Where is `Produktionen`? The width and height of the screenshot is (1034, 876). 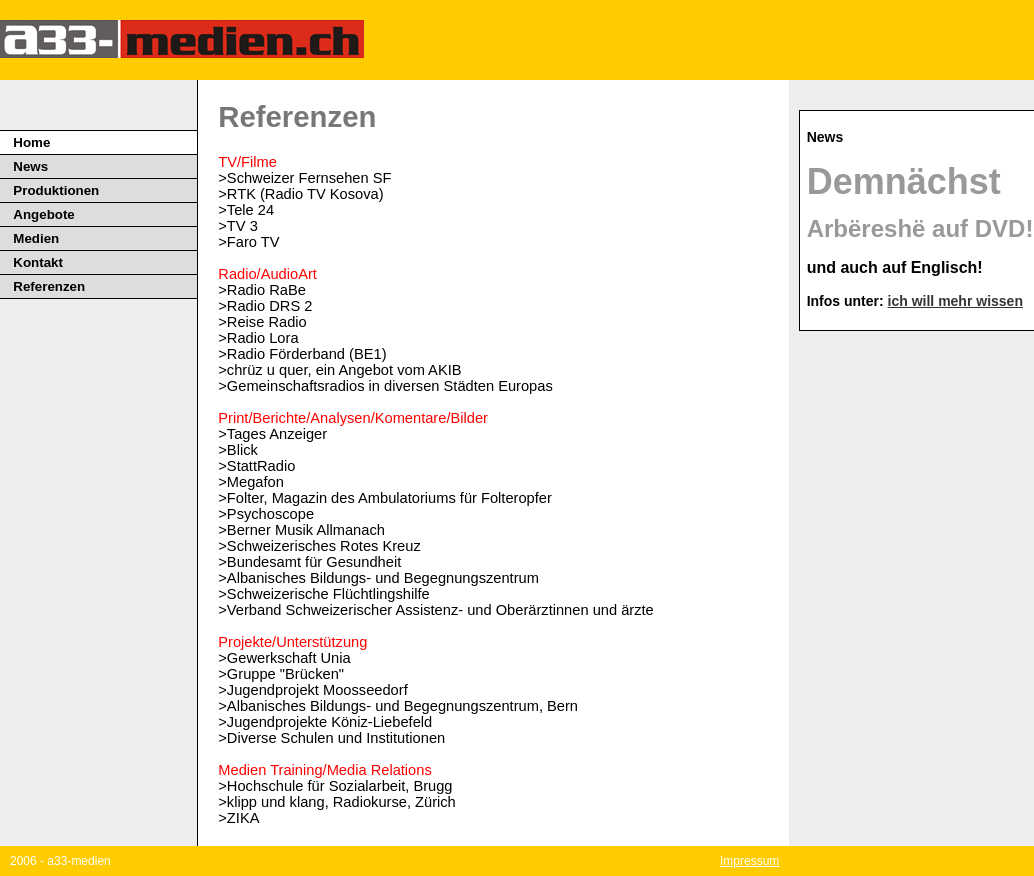
Produktionen is located at coordinates (56, 190).